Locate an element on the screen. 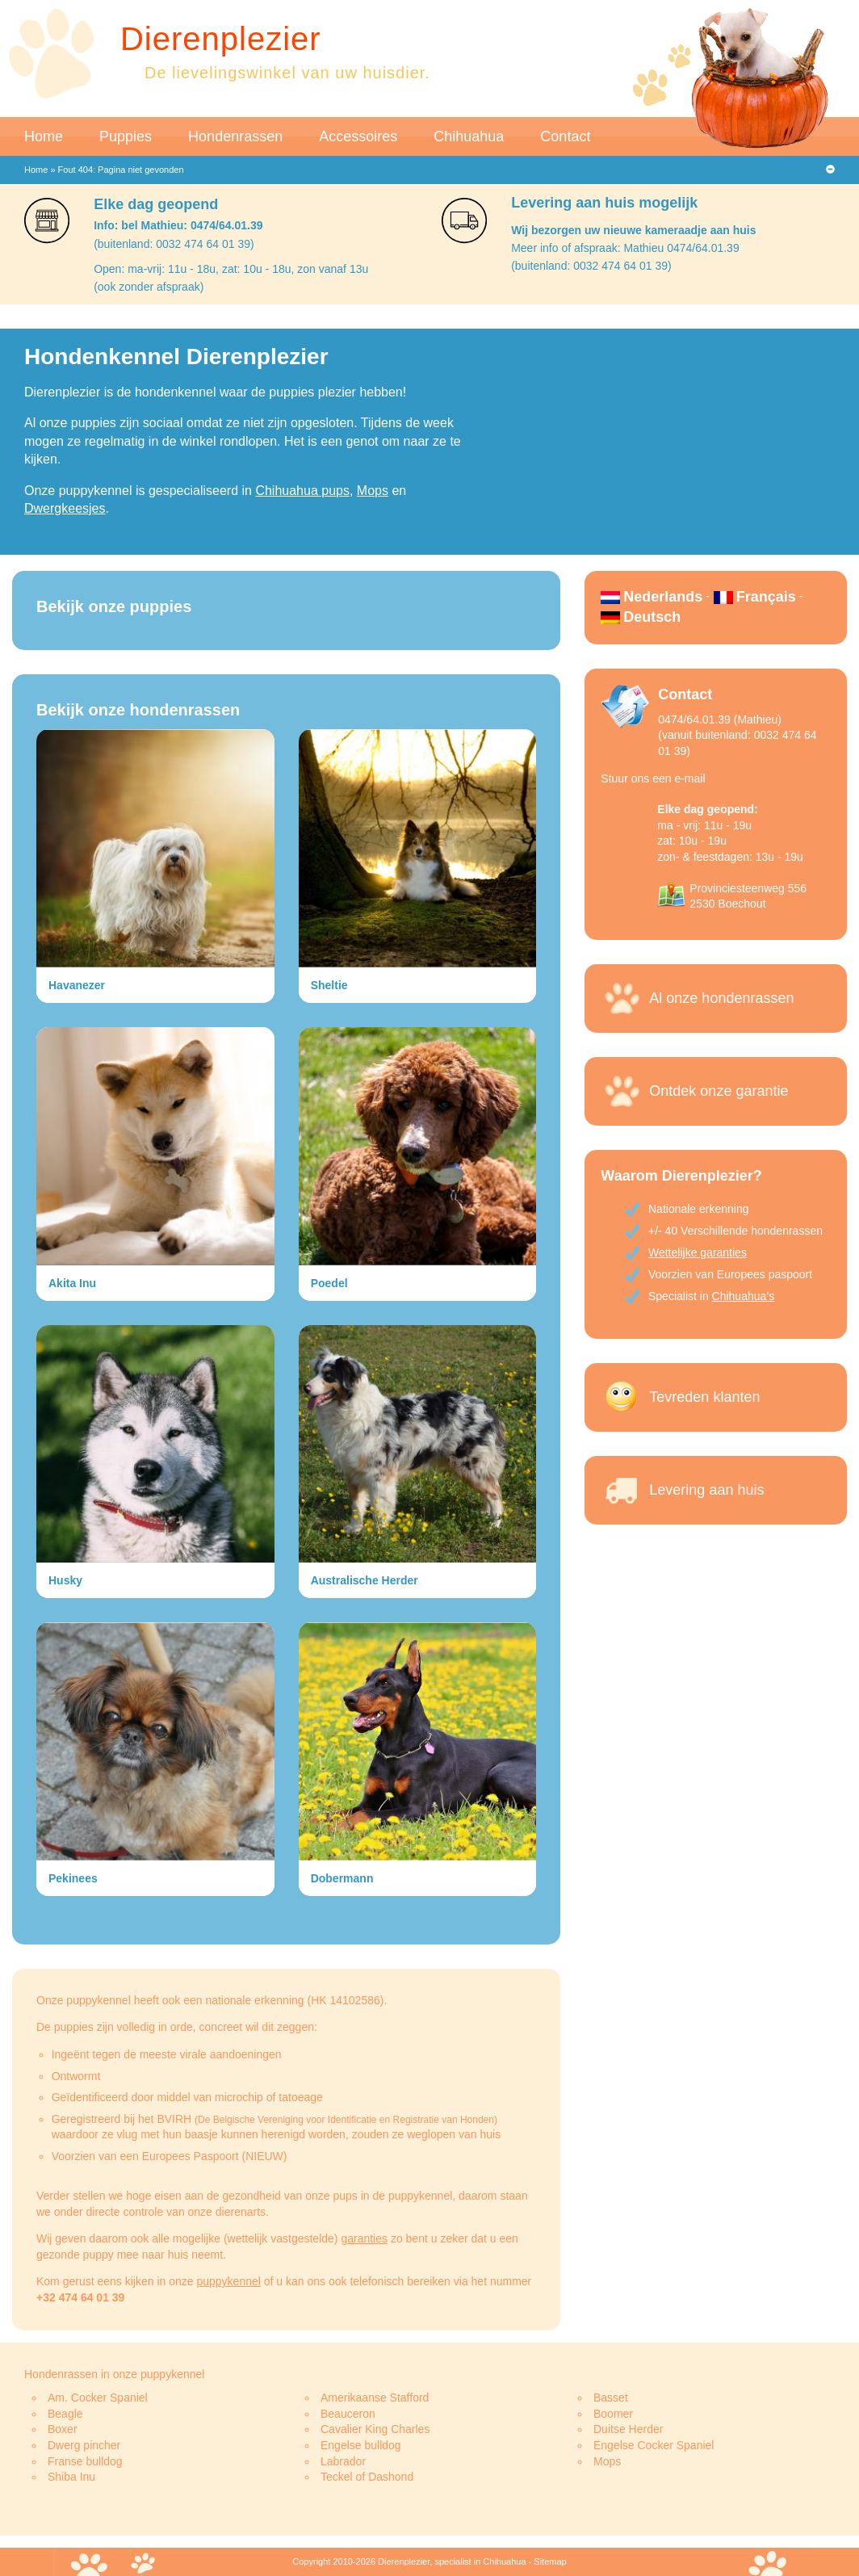  Havanezer is located at coordinates (76, 985).